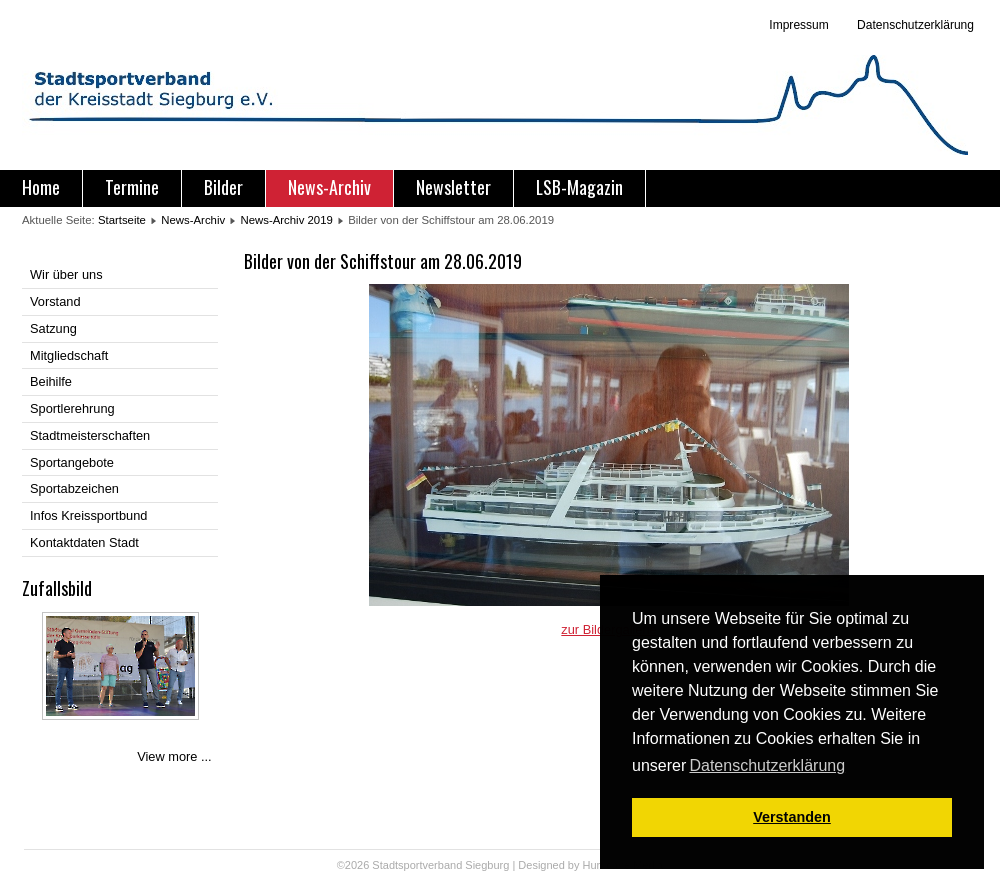  What do you see at coordinates (41, 187) in the screenshot?
I see `Home` at bounding box center [41, 187].